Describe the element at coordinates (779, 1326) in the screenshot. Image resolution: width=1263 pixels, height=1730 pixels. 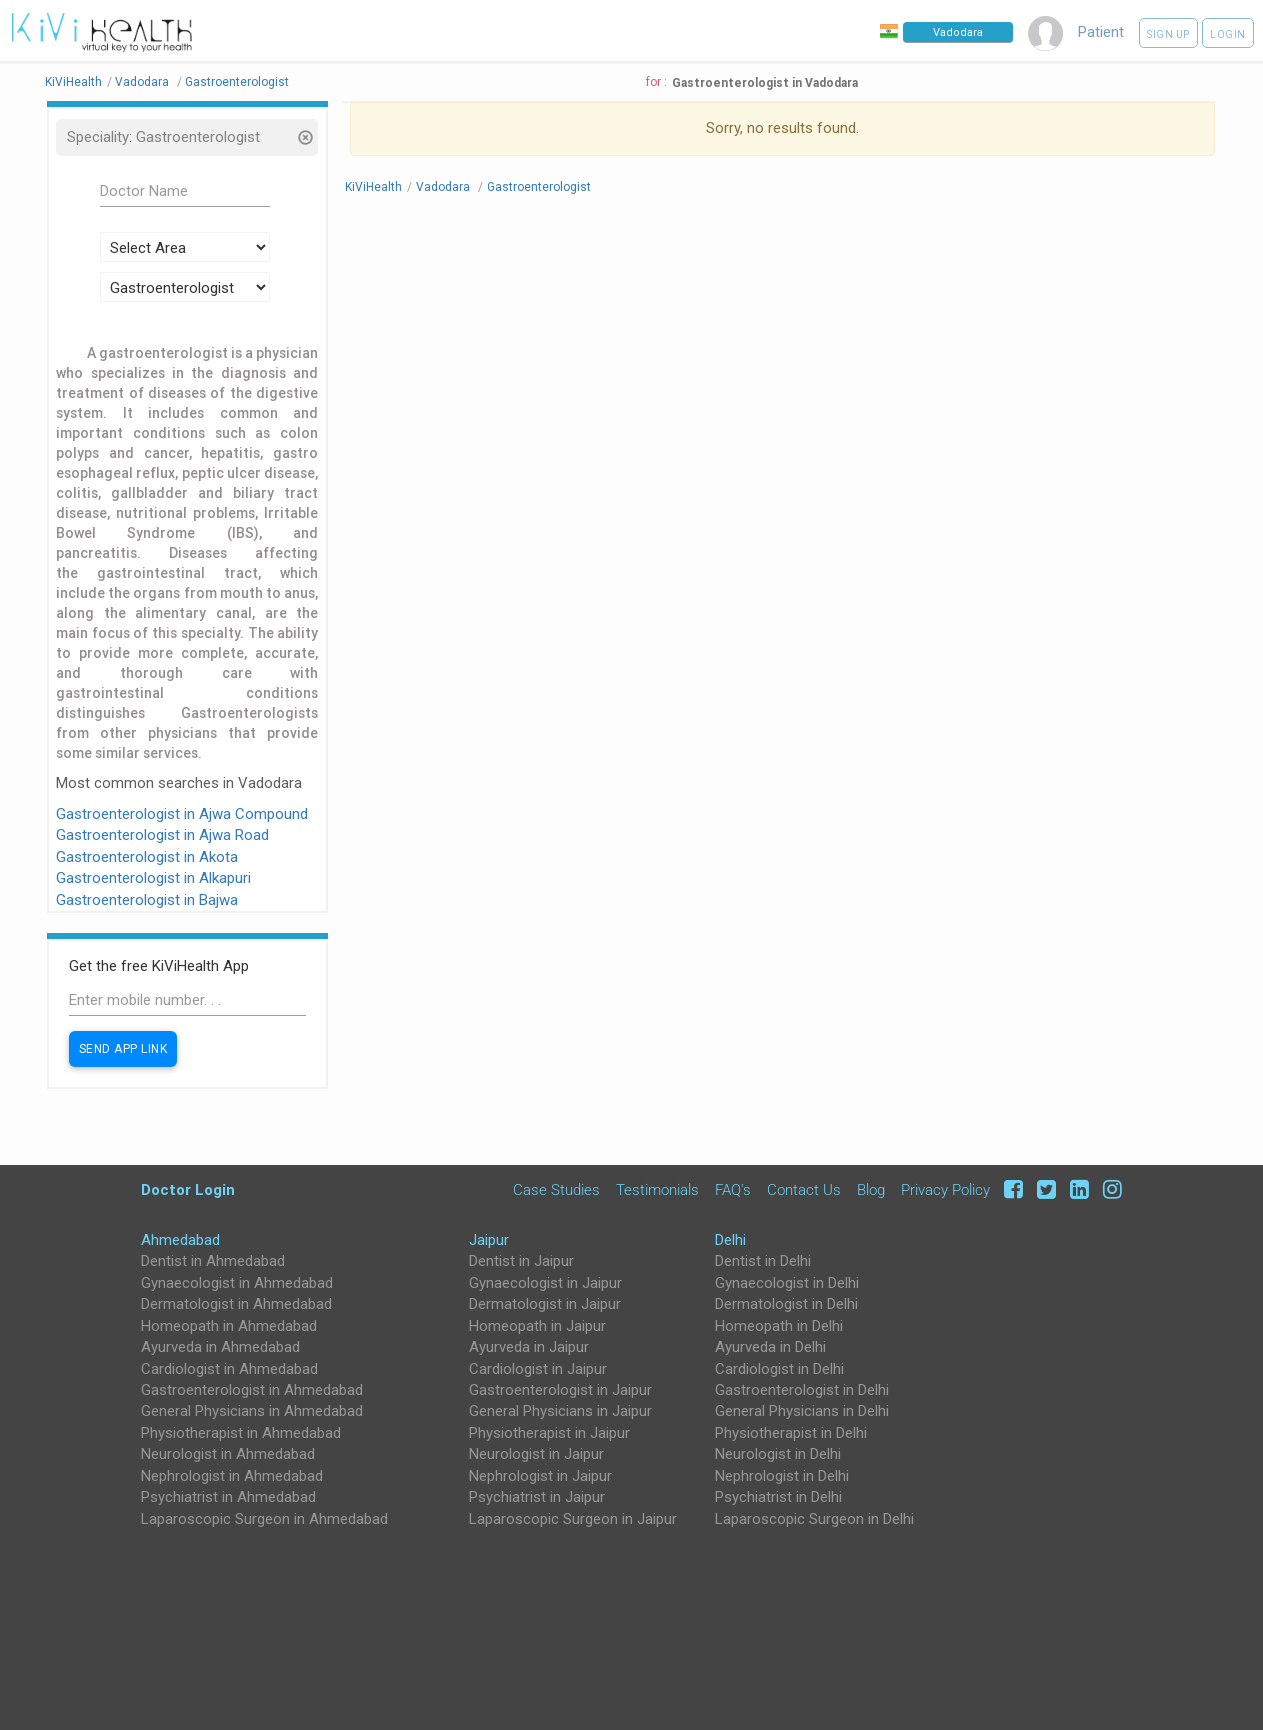
I see `Homeopath in Delhi` at that location.